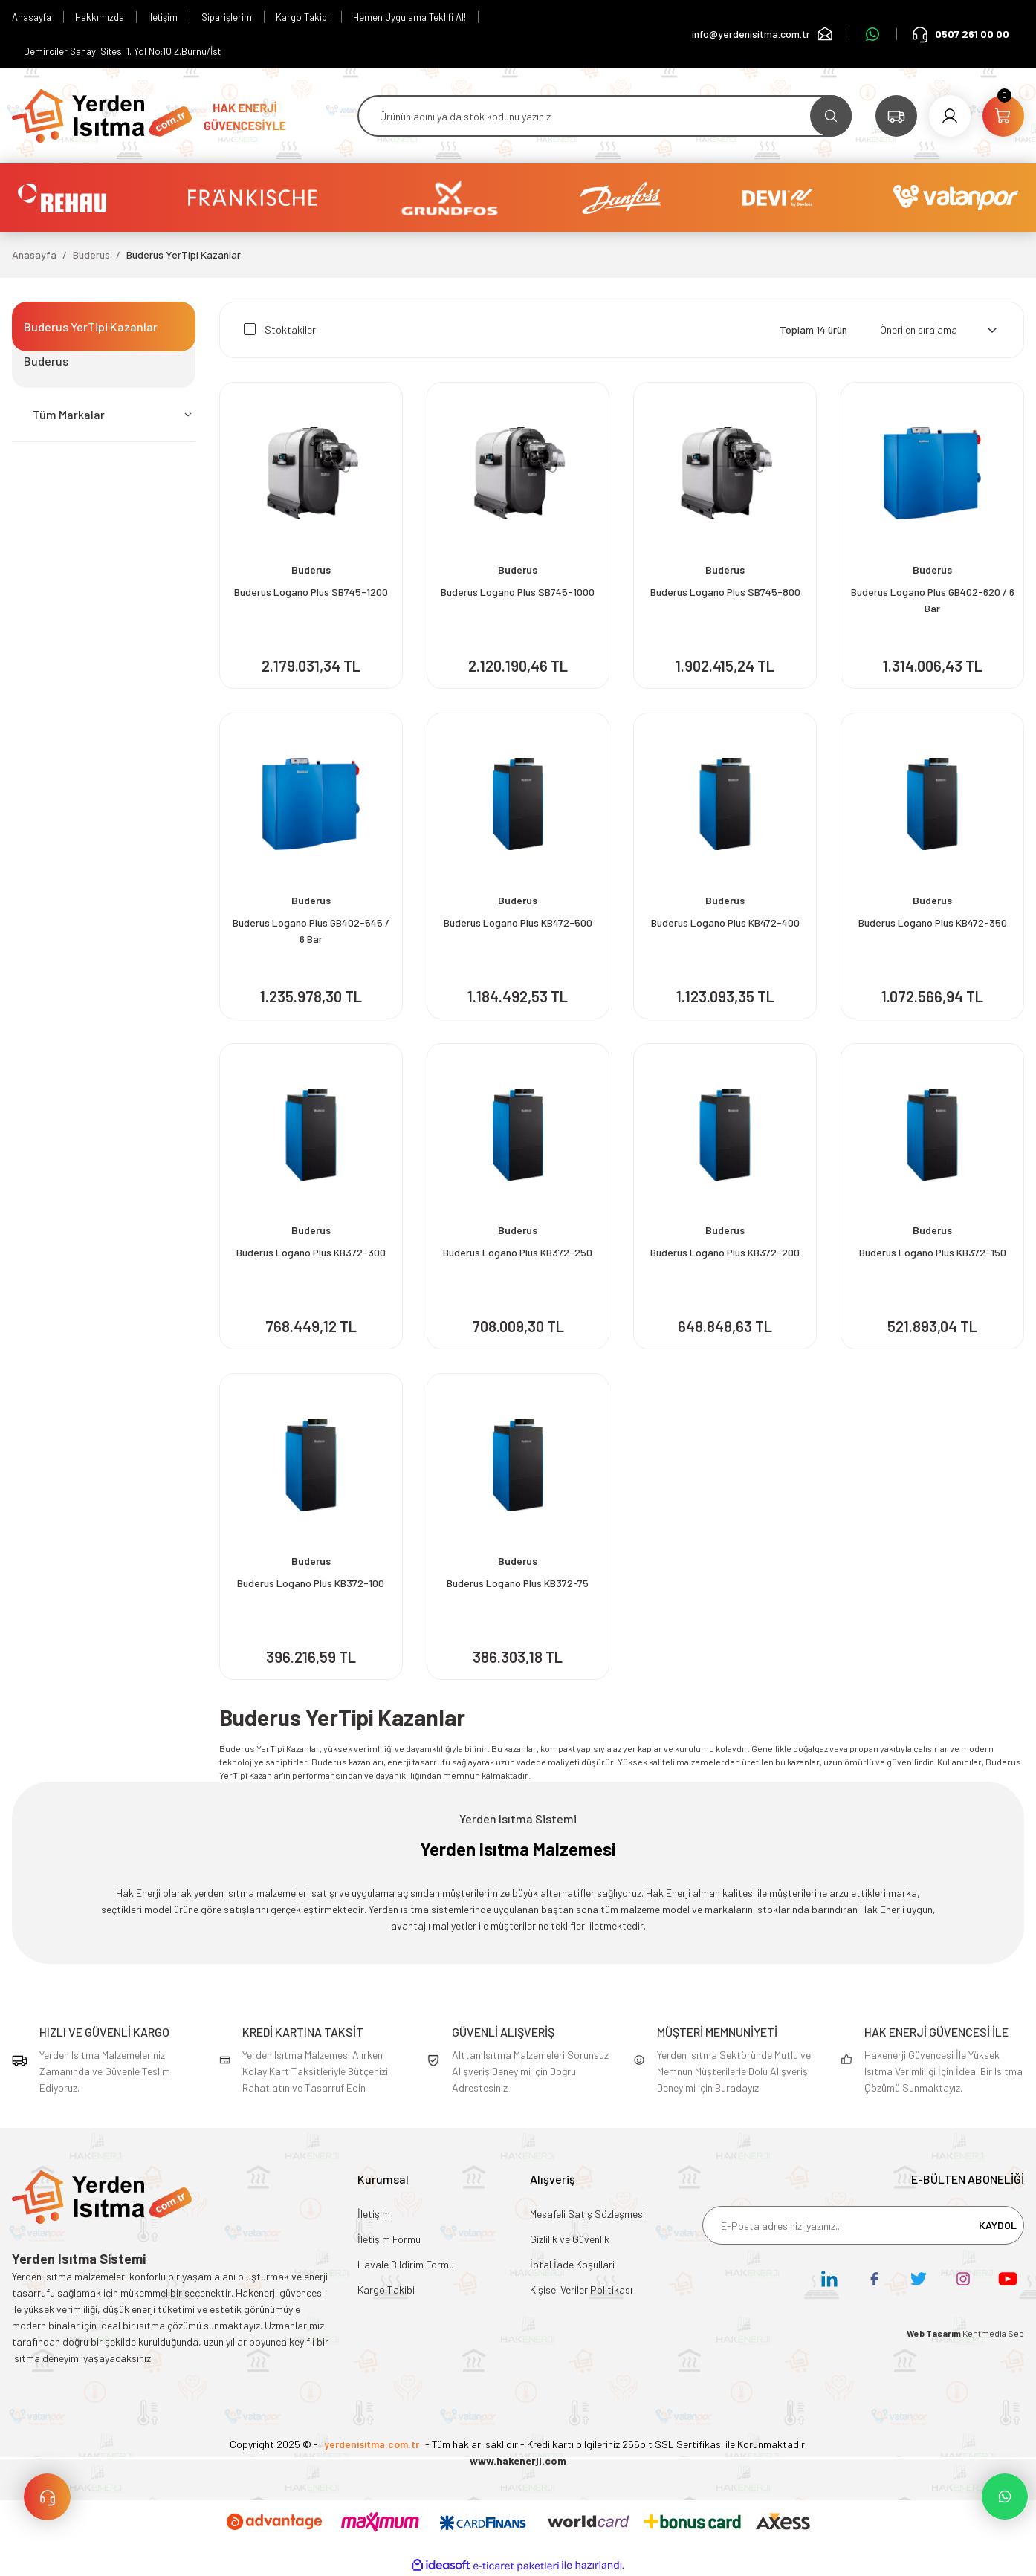 The width and height of the screenshot is (1036, 2576). What do you see at coordinates (389, 2239) in the screenshot?
I see `İletişim Formu` at bounding box center [389, 2239].